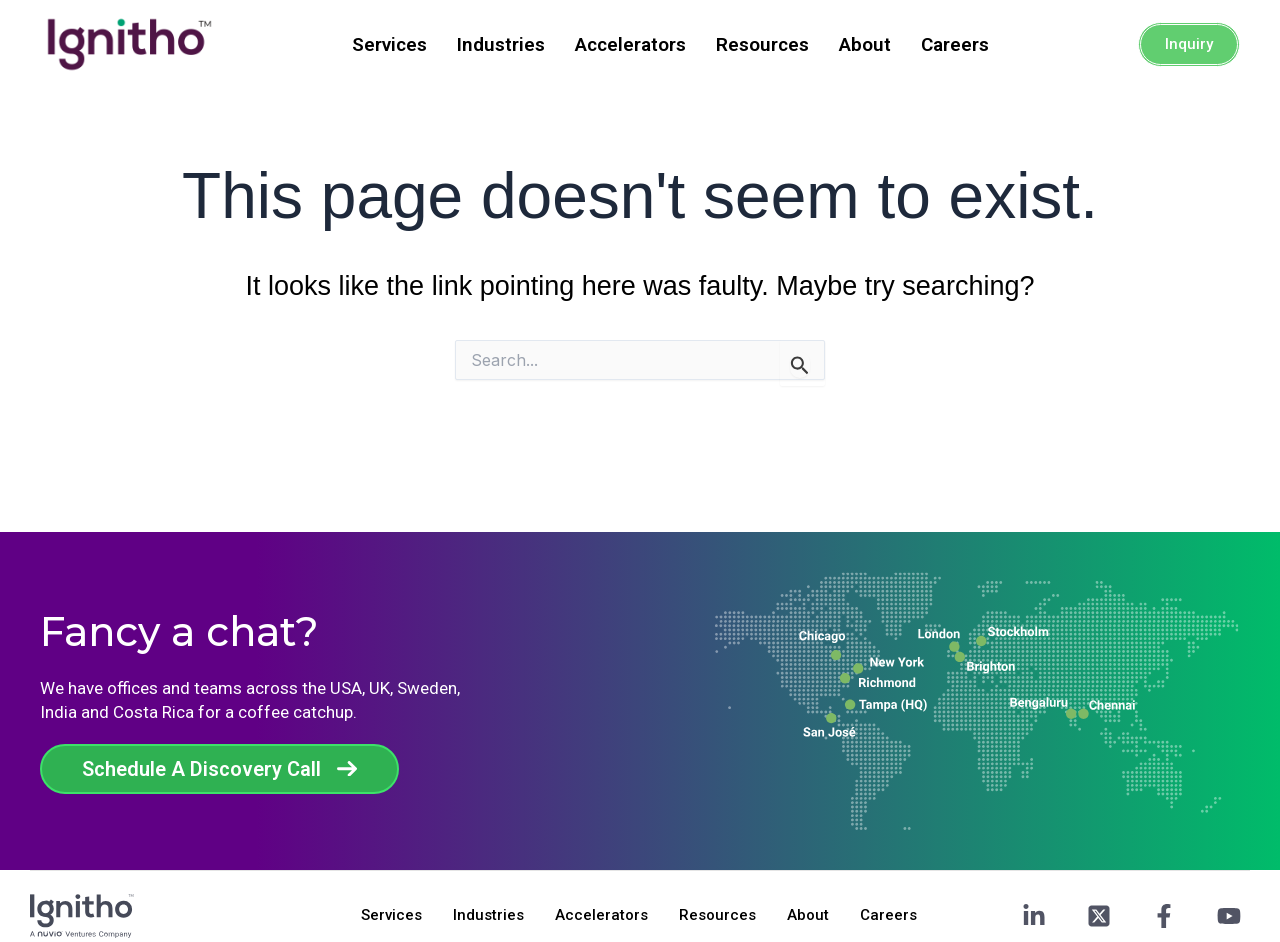 The width and height of the screenshot is (1280, 942). What do you see at coordinates (389, 44) in the screenshot?
I see `Services` at bounding box center [389, 44].